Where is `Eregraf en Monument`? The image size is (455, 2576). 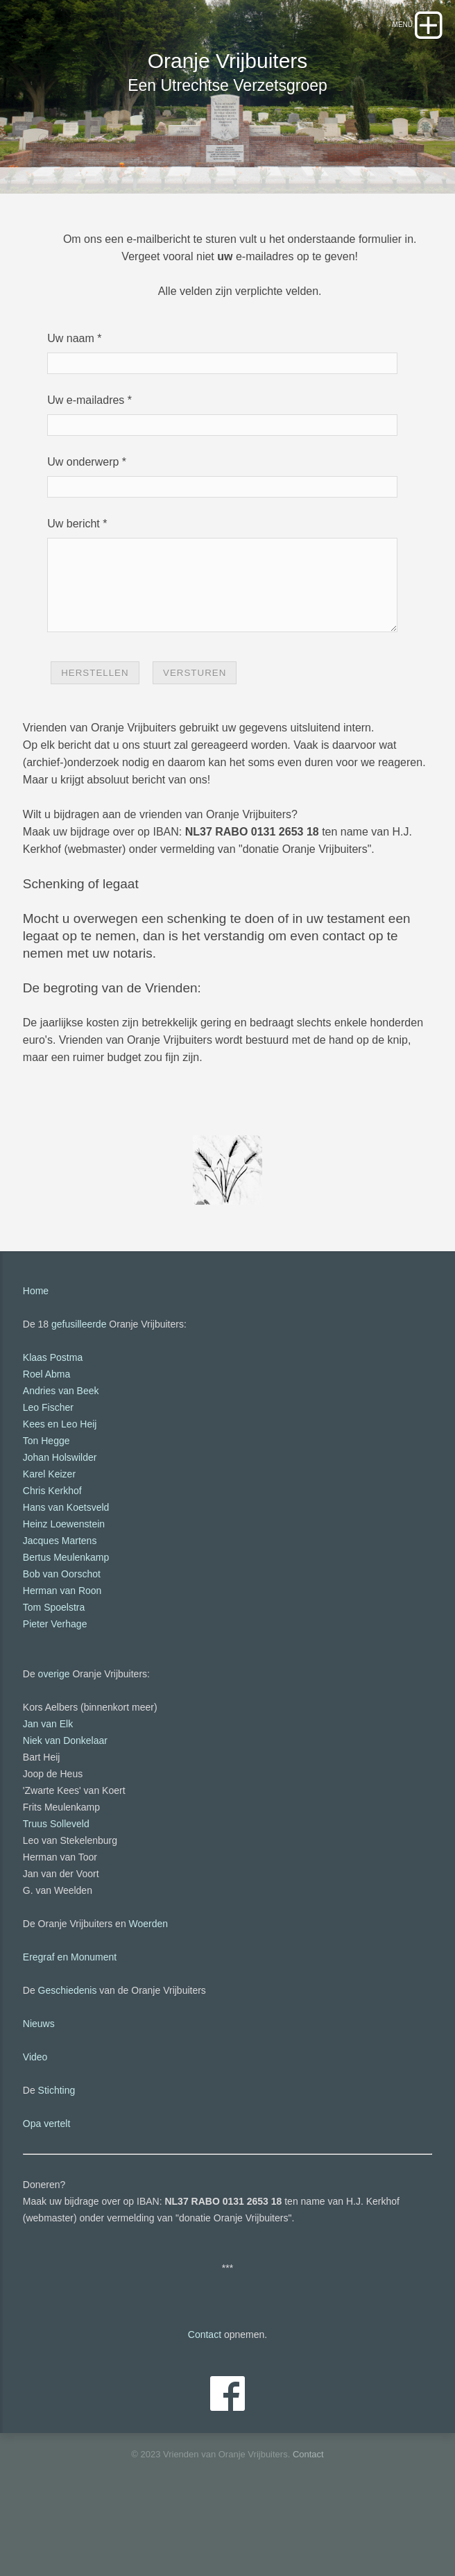 Eregraf en Monument is located at coordinates (70, 2022).